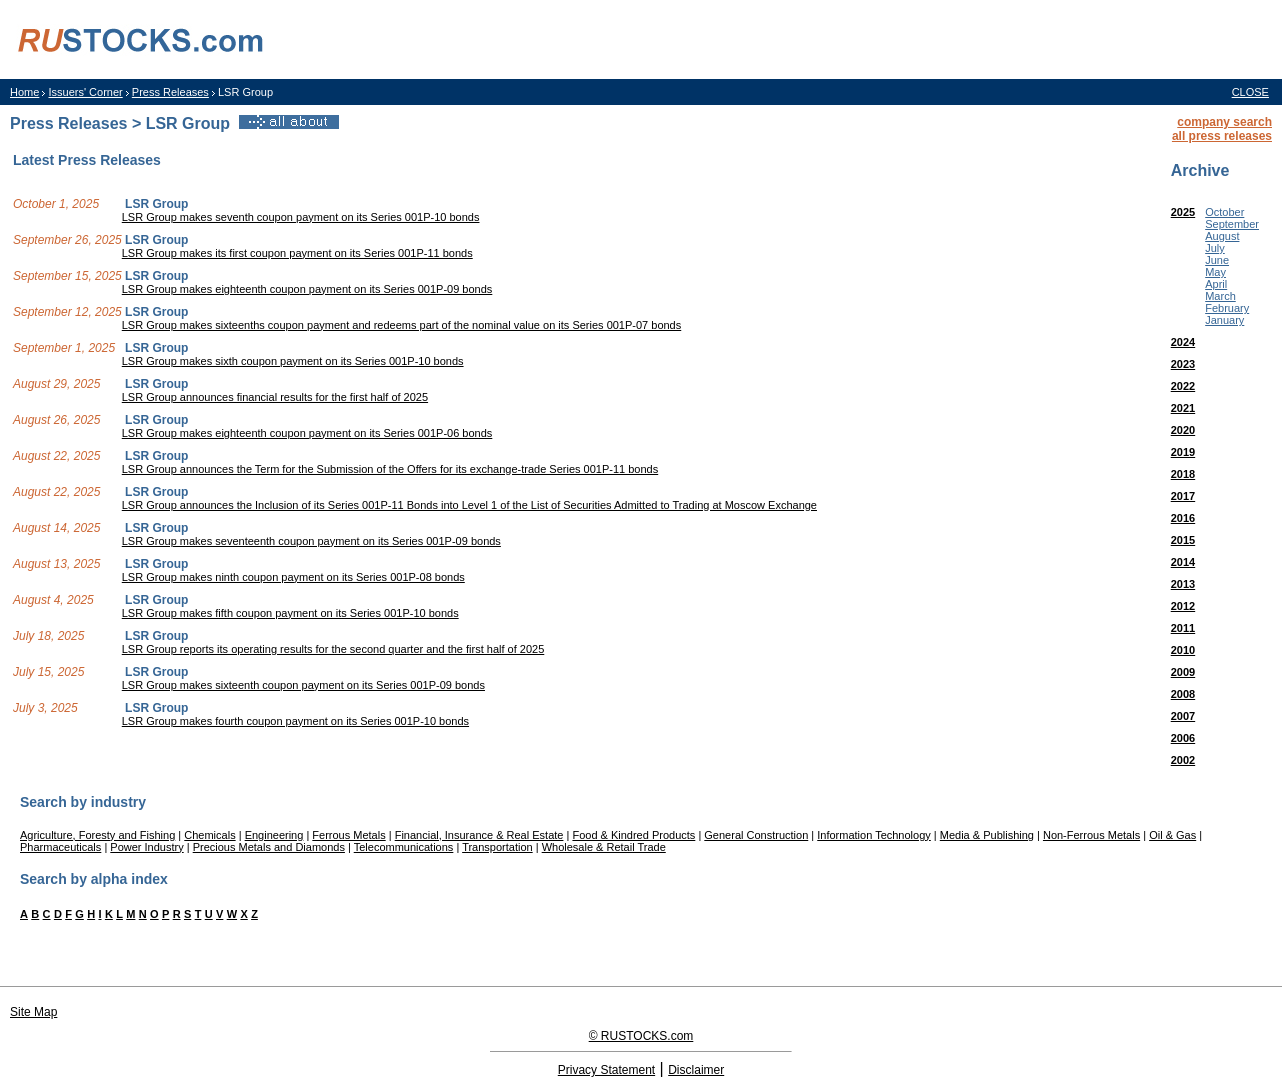 The width and height of the screenshot is (1282, 1086). Describe the element at coordinates (402, 325) in the screenshot. I see `LSR Group makes sixteenths coupon payment and redeems part of the nominal value on its Series 001P-07 bonds` at that location.